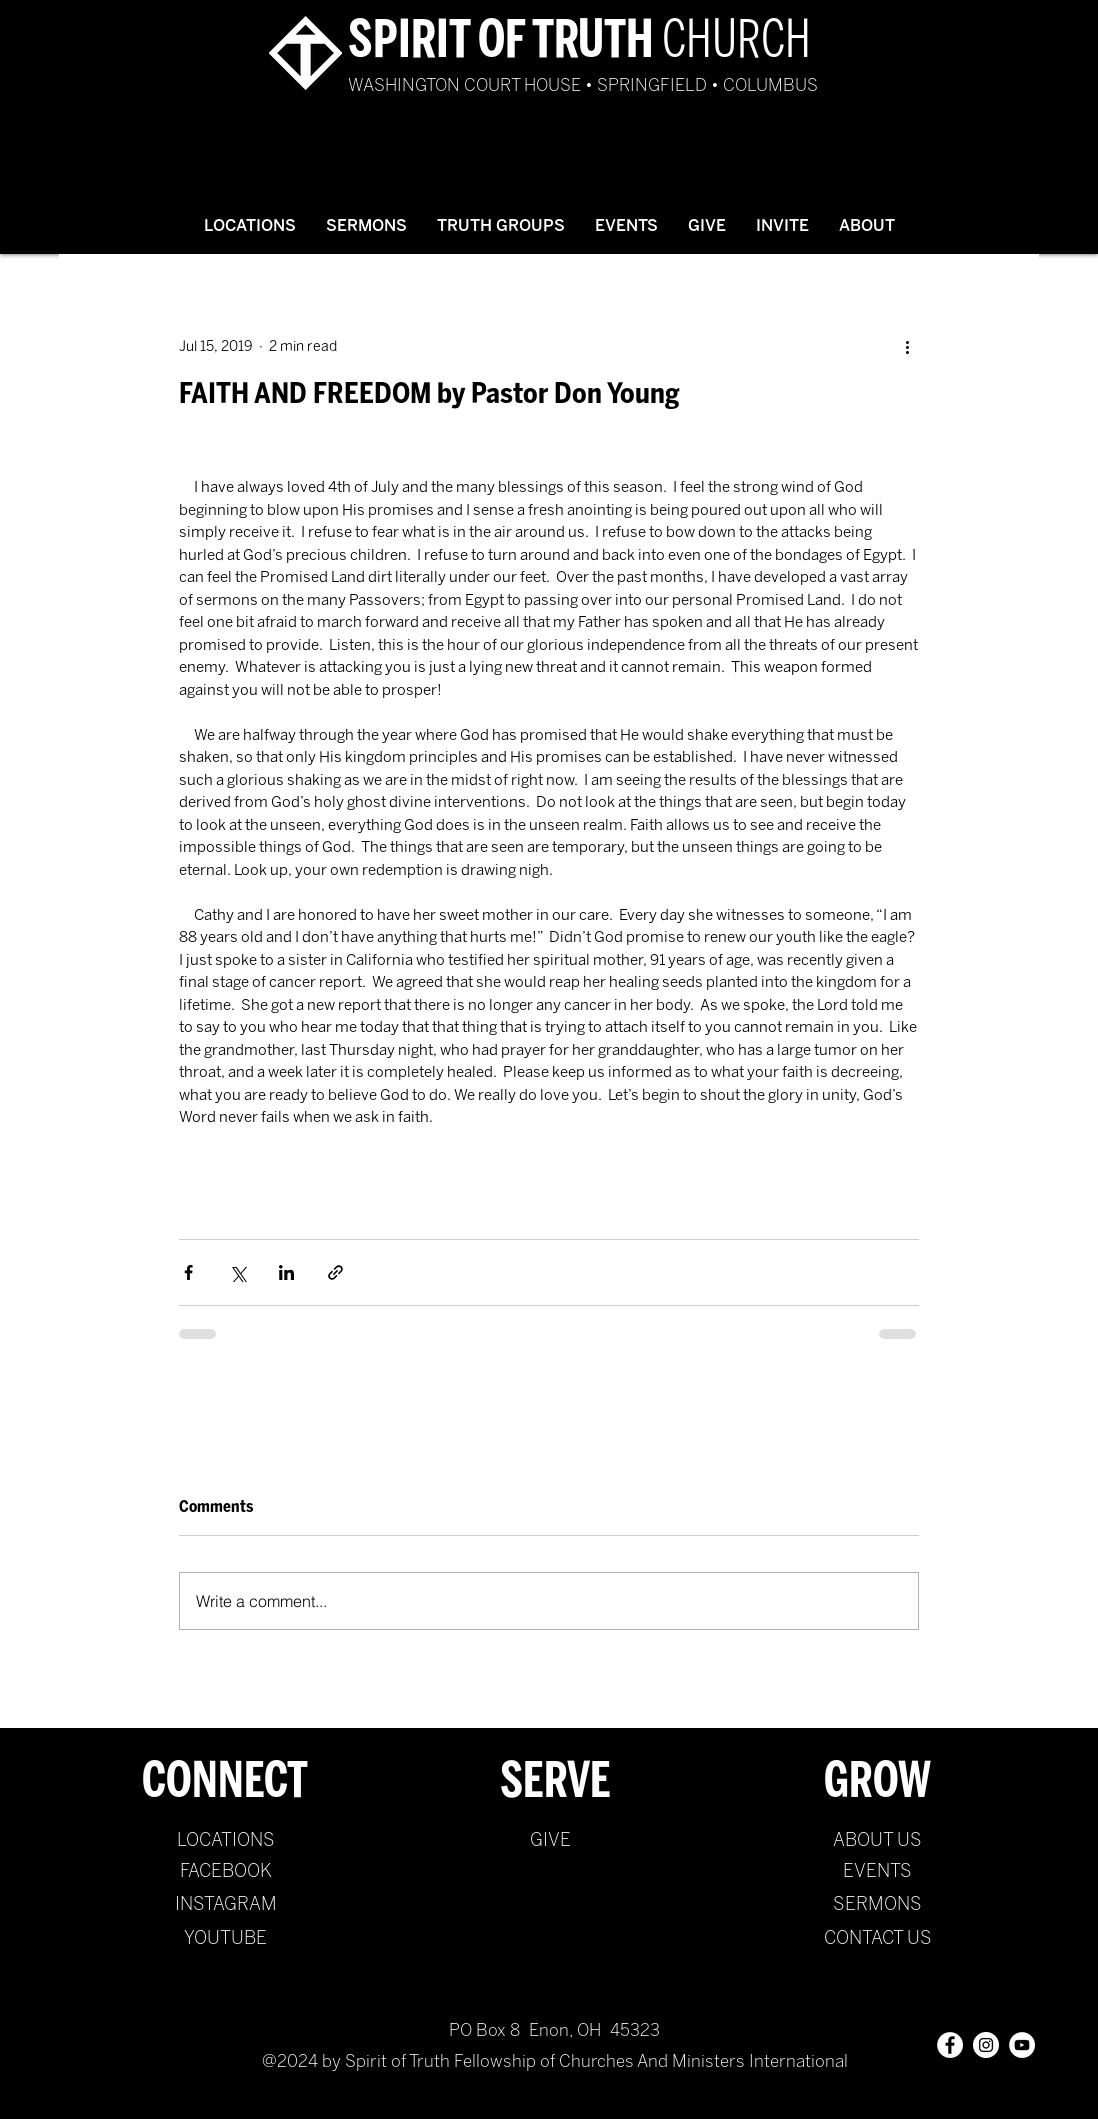 The height and width of the screenshot is (2119, 1098). I want to click on [Facebook - White Circle], so click(950, 2045).